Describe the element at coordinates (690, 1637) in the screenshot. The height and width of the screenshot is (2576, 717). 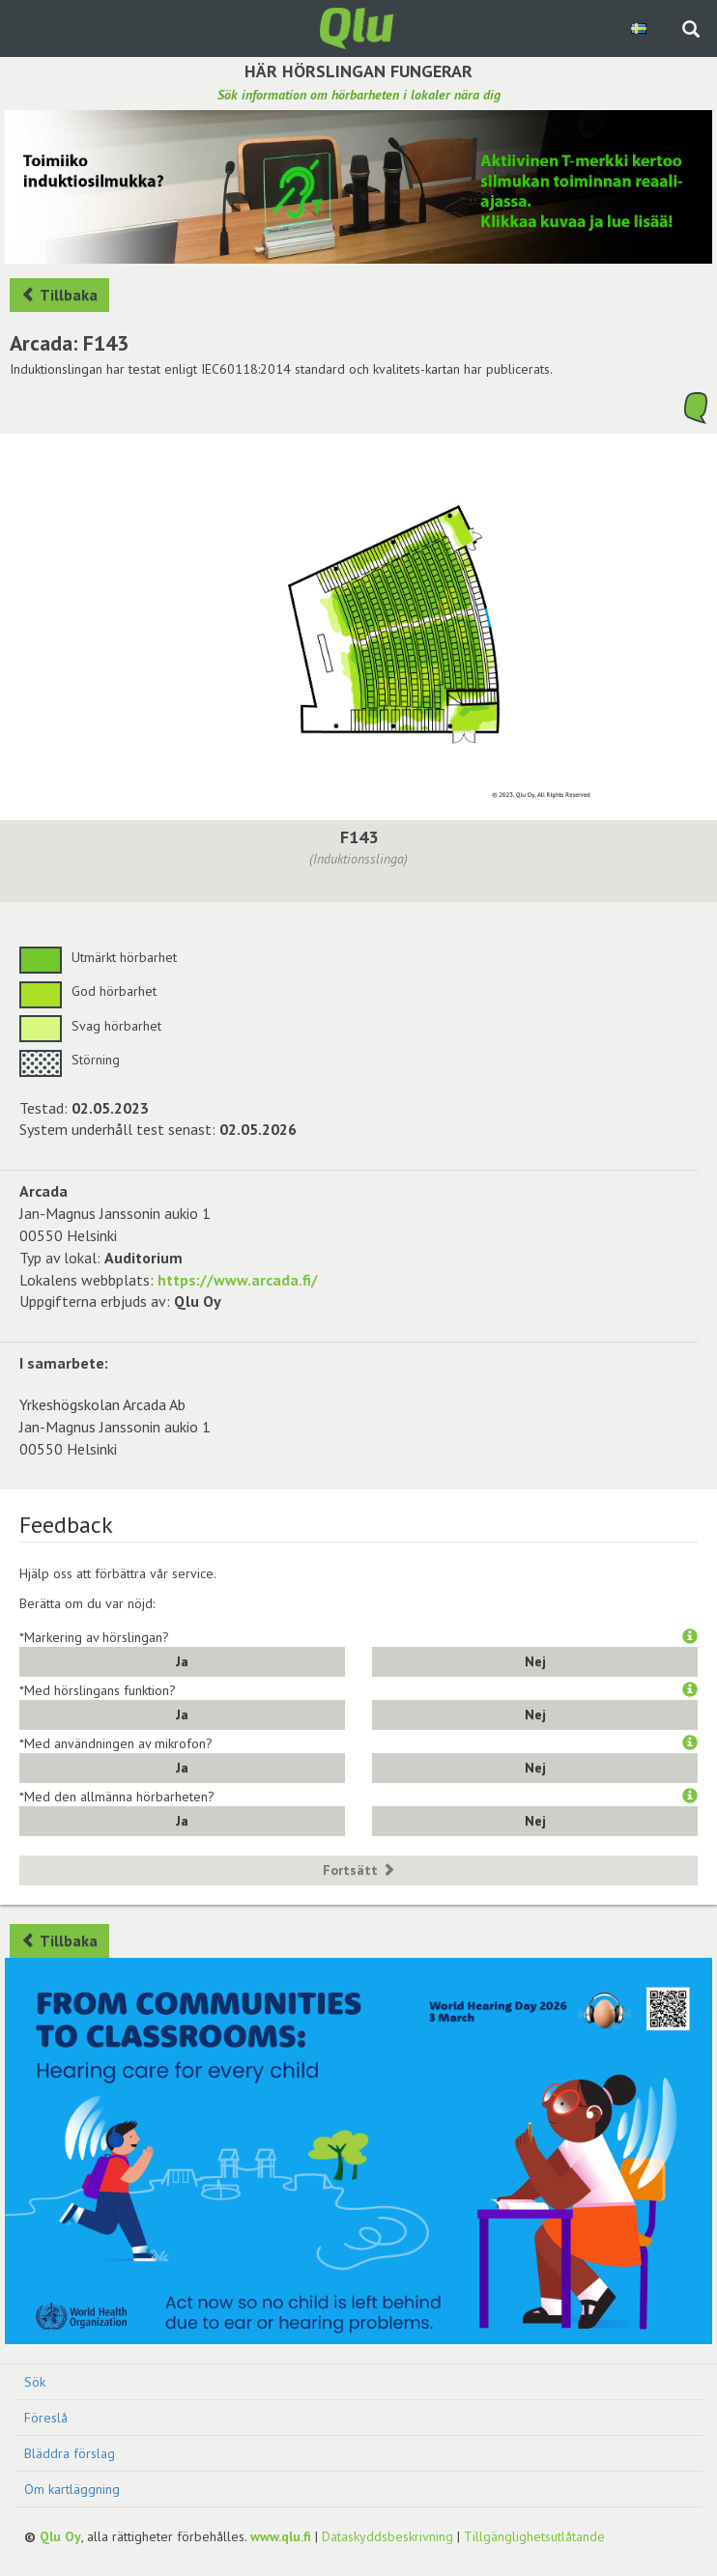
I see `[button]` at that location.